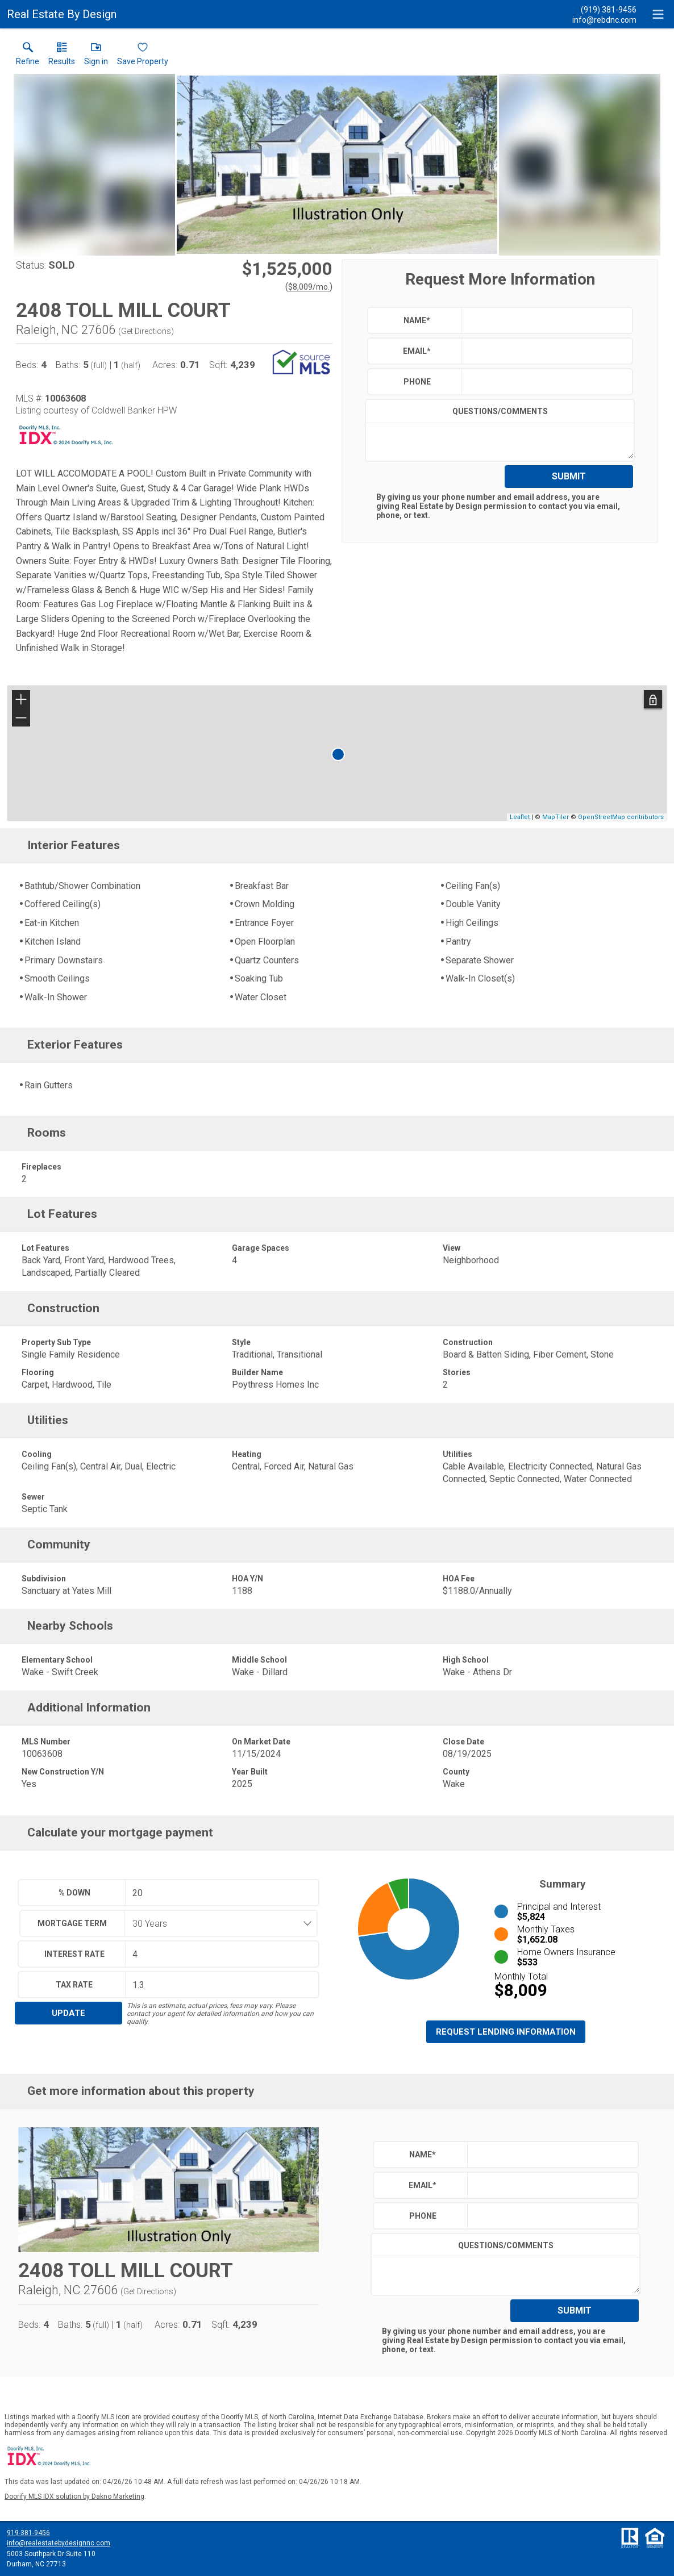 This screenshot has height=2576, width=674. What do you see at coordinates (500, 411) in the screenshot?
I see `Questions/Comments` at bounding box center [500, 411].